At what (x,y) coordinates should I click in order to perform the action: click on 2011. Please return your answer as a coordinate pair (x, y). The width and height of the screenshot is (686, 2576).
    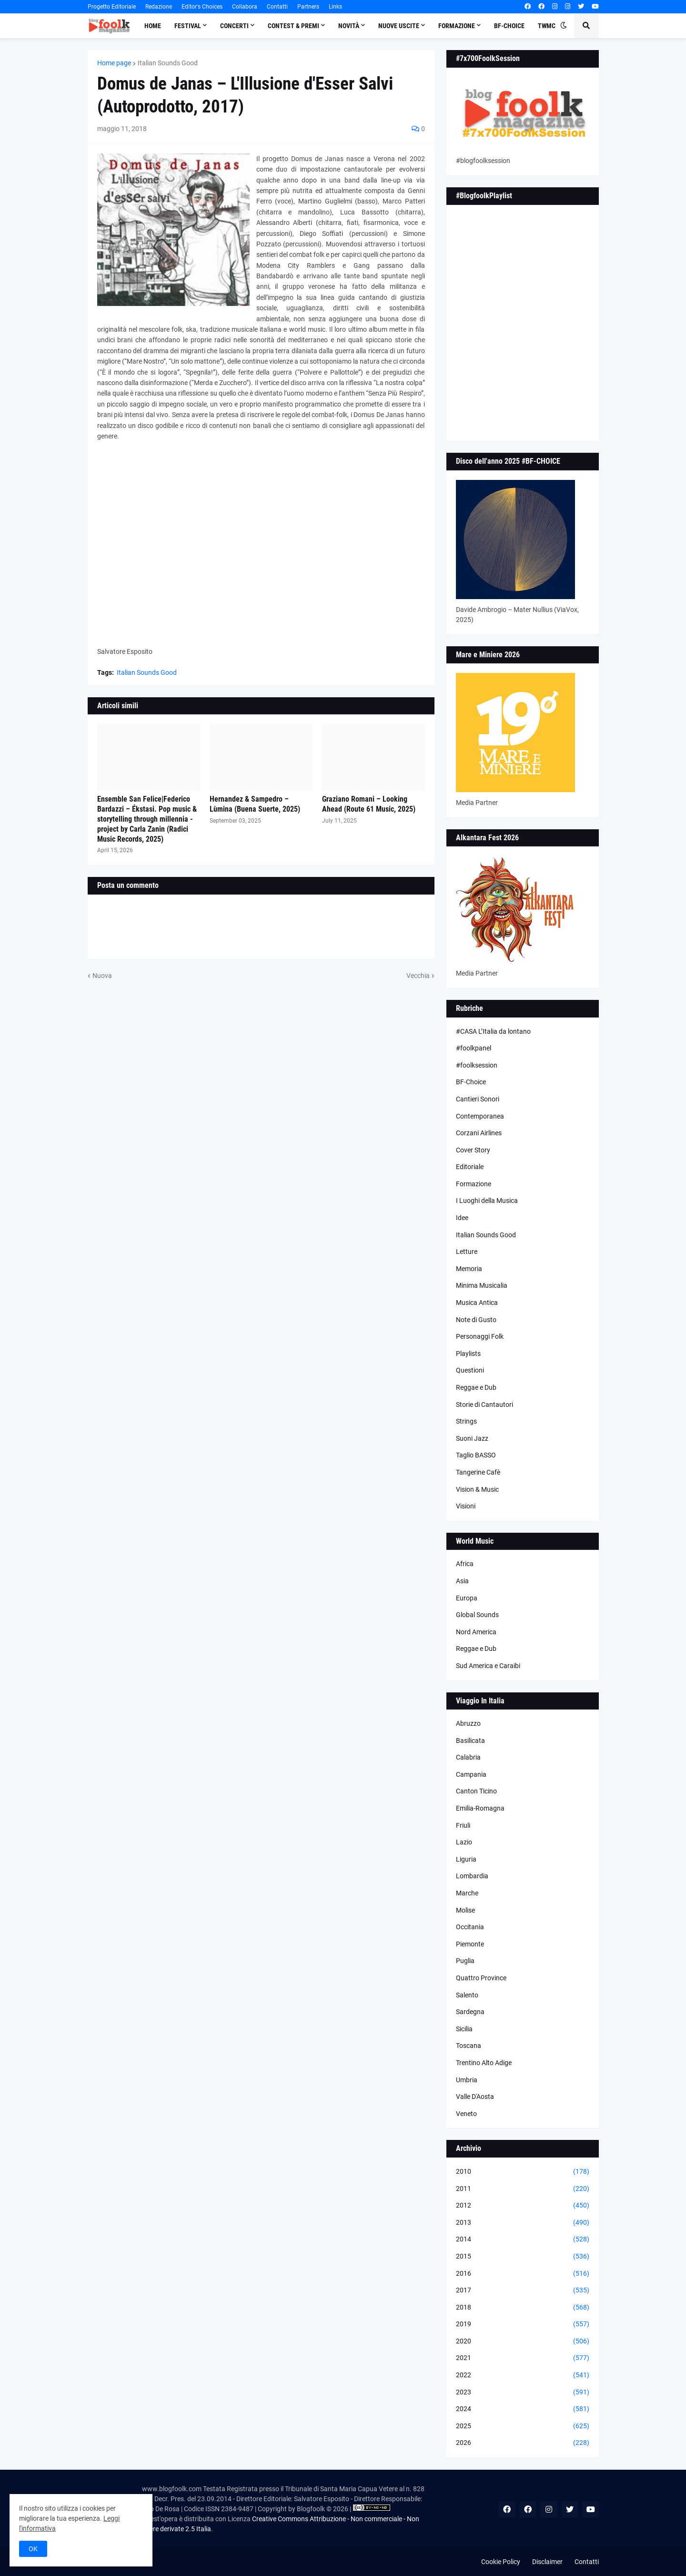
    Looking at the image, I should click on (522, 2189).